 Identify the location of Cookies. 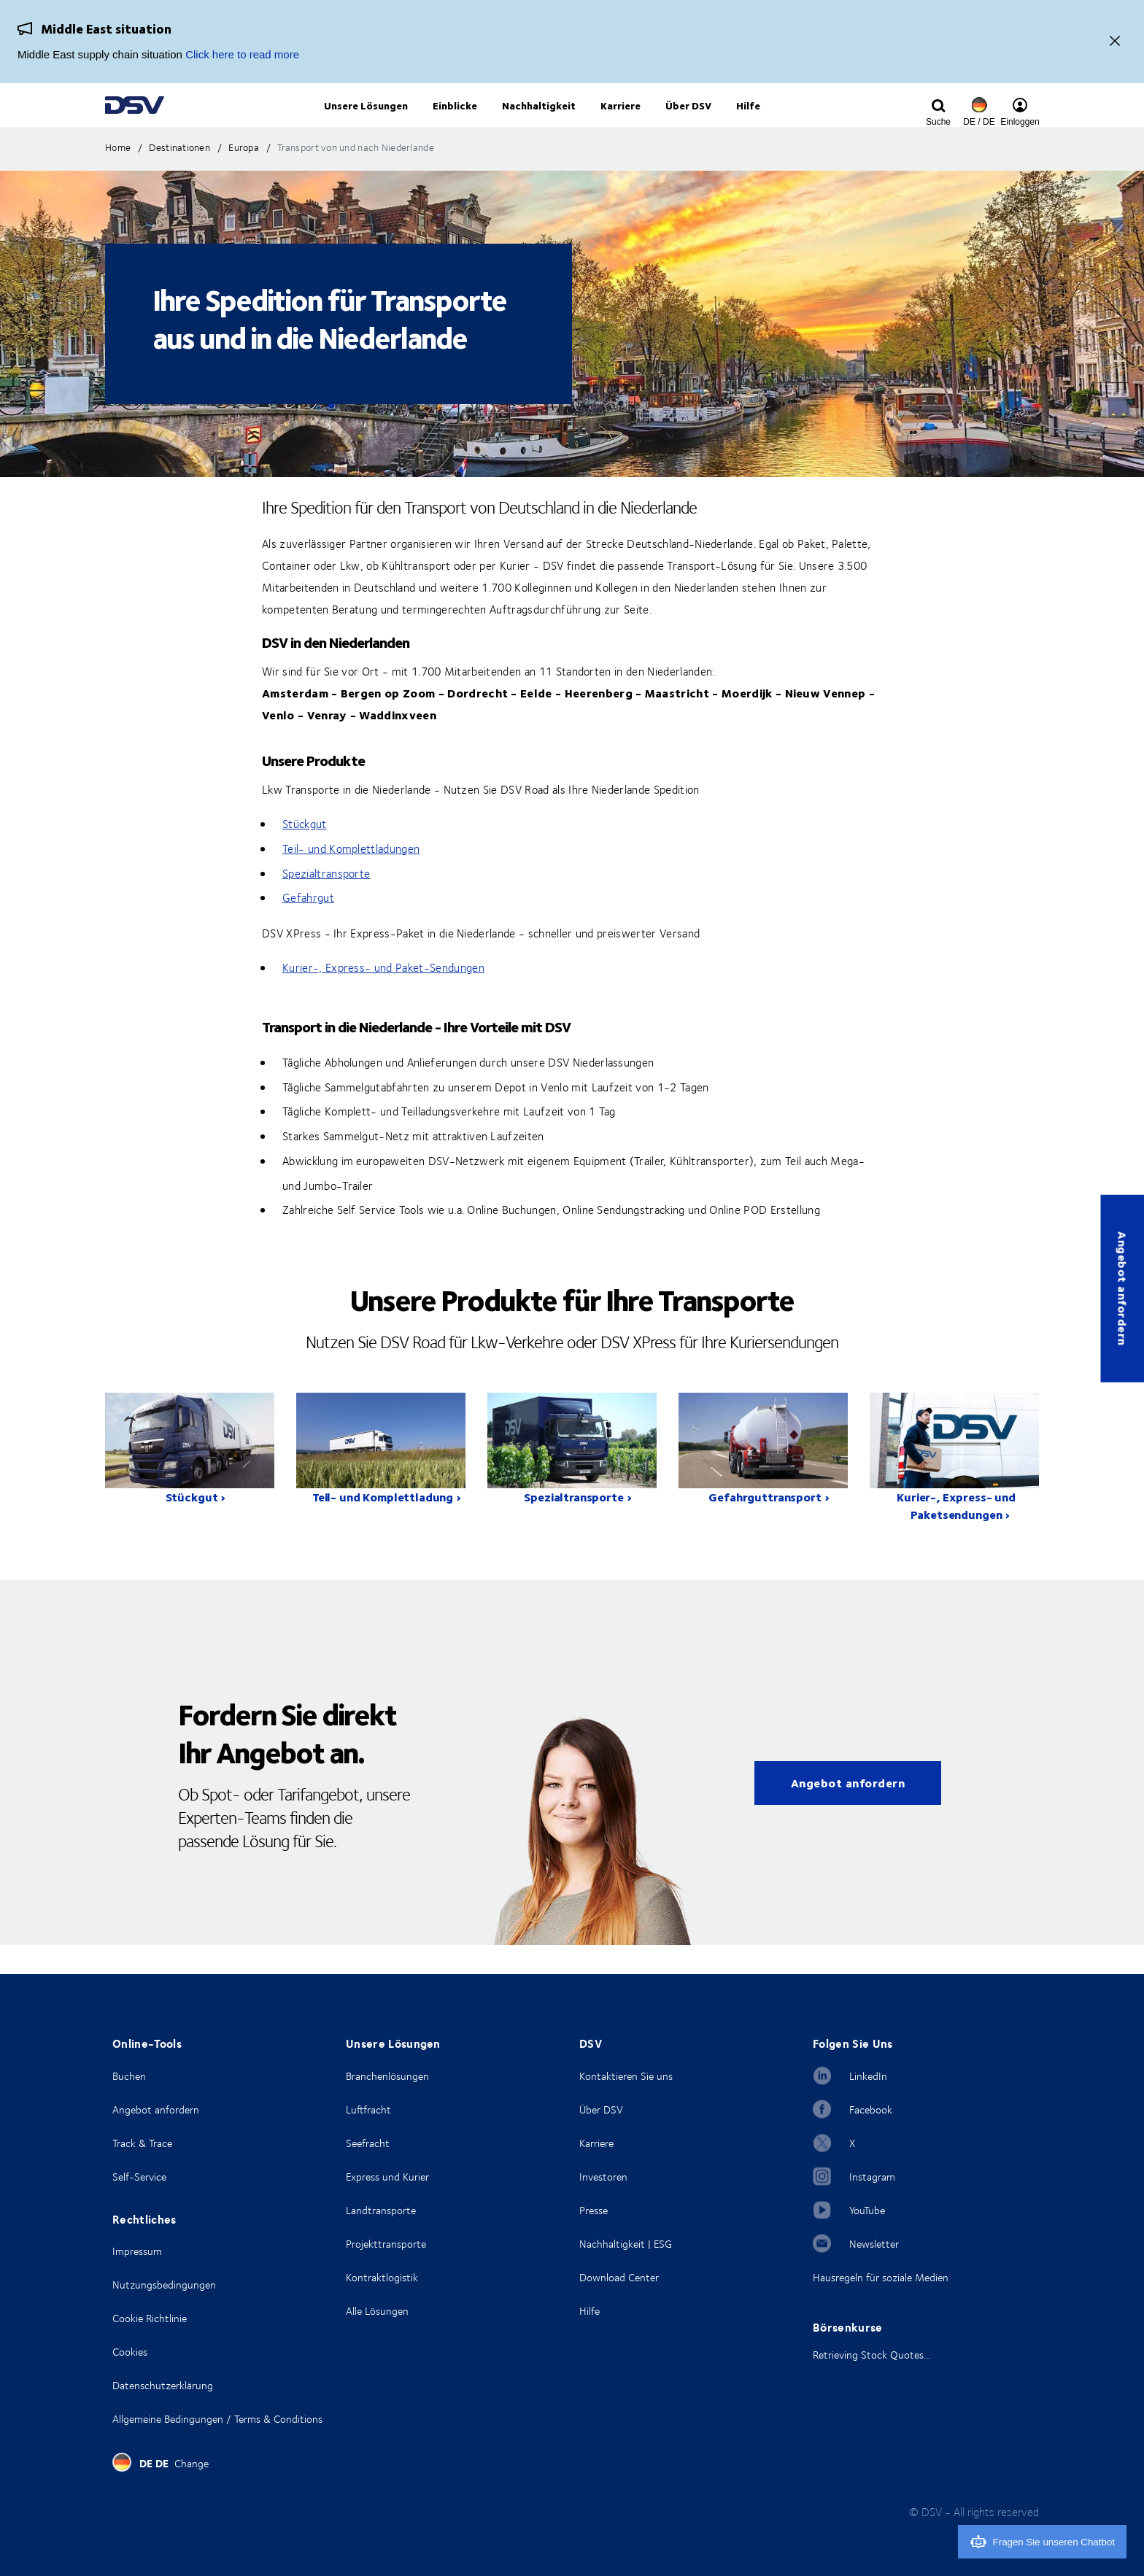
(129, 2351).